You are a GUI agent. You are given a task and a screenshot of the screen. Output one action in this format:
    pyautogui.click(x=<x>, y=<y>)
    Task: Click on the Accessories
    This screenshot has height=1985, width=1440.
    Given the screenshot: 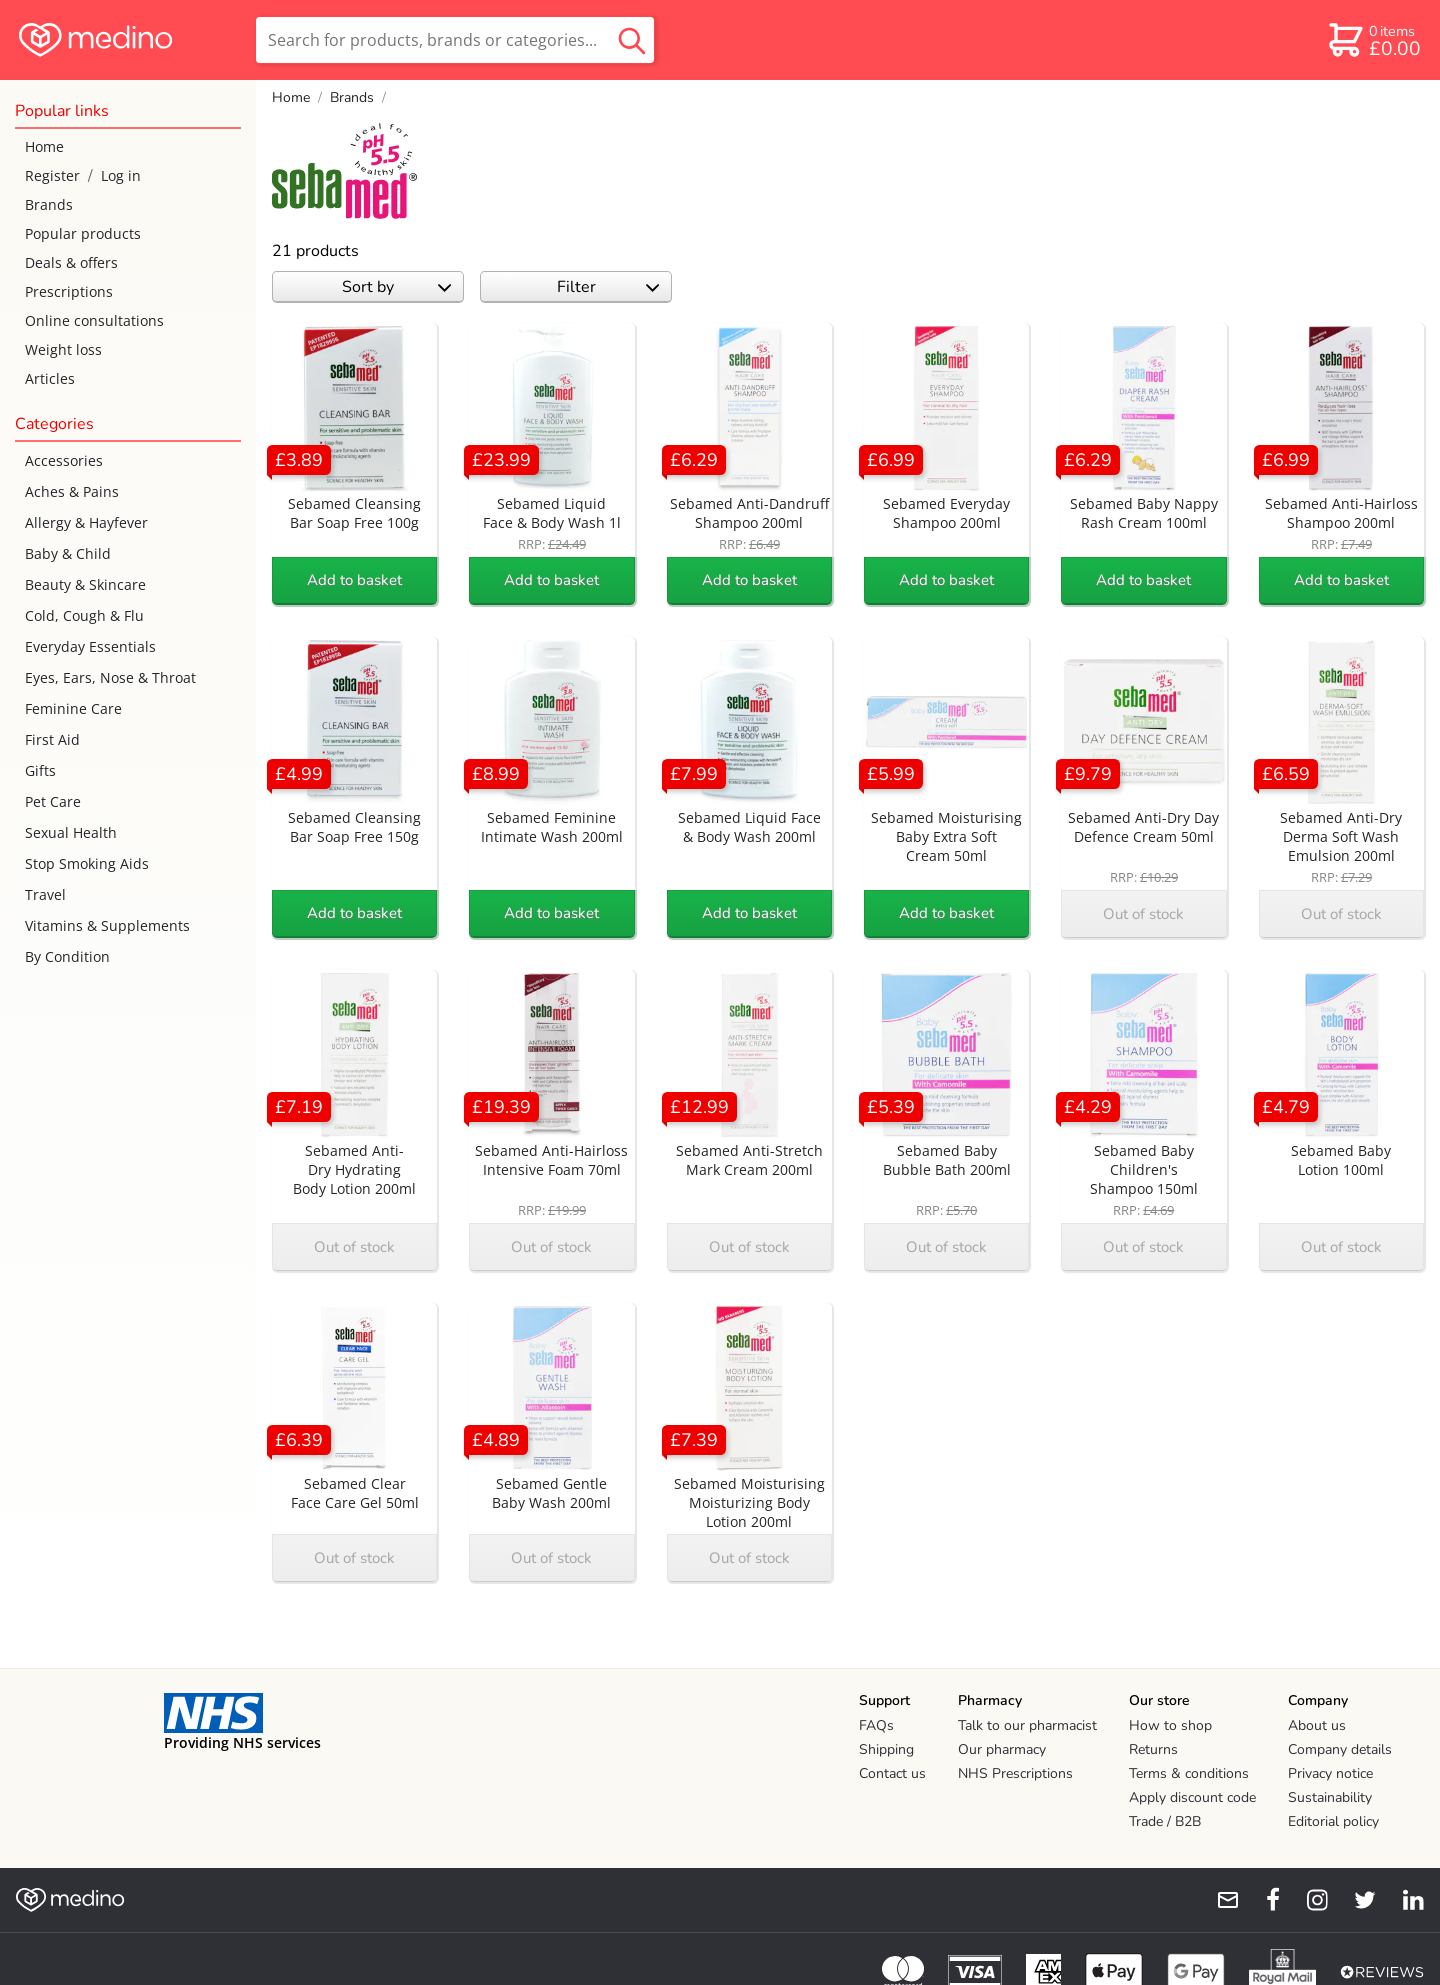 What is the action you would take?
    pyautogui.click(x=64, y=460)
    